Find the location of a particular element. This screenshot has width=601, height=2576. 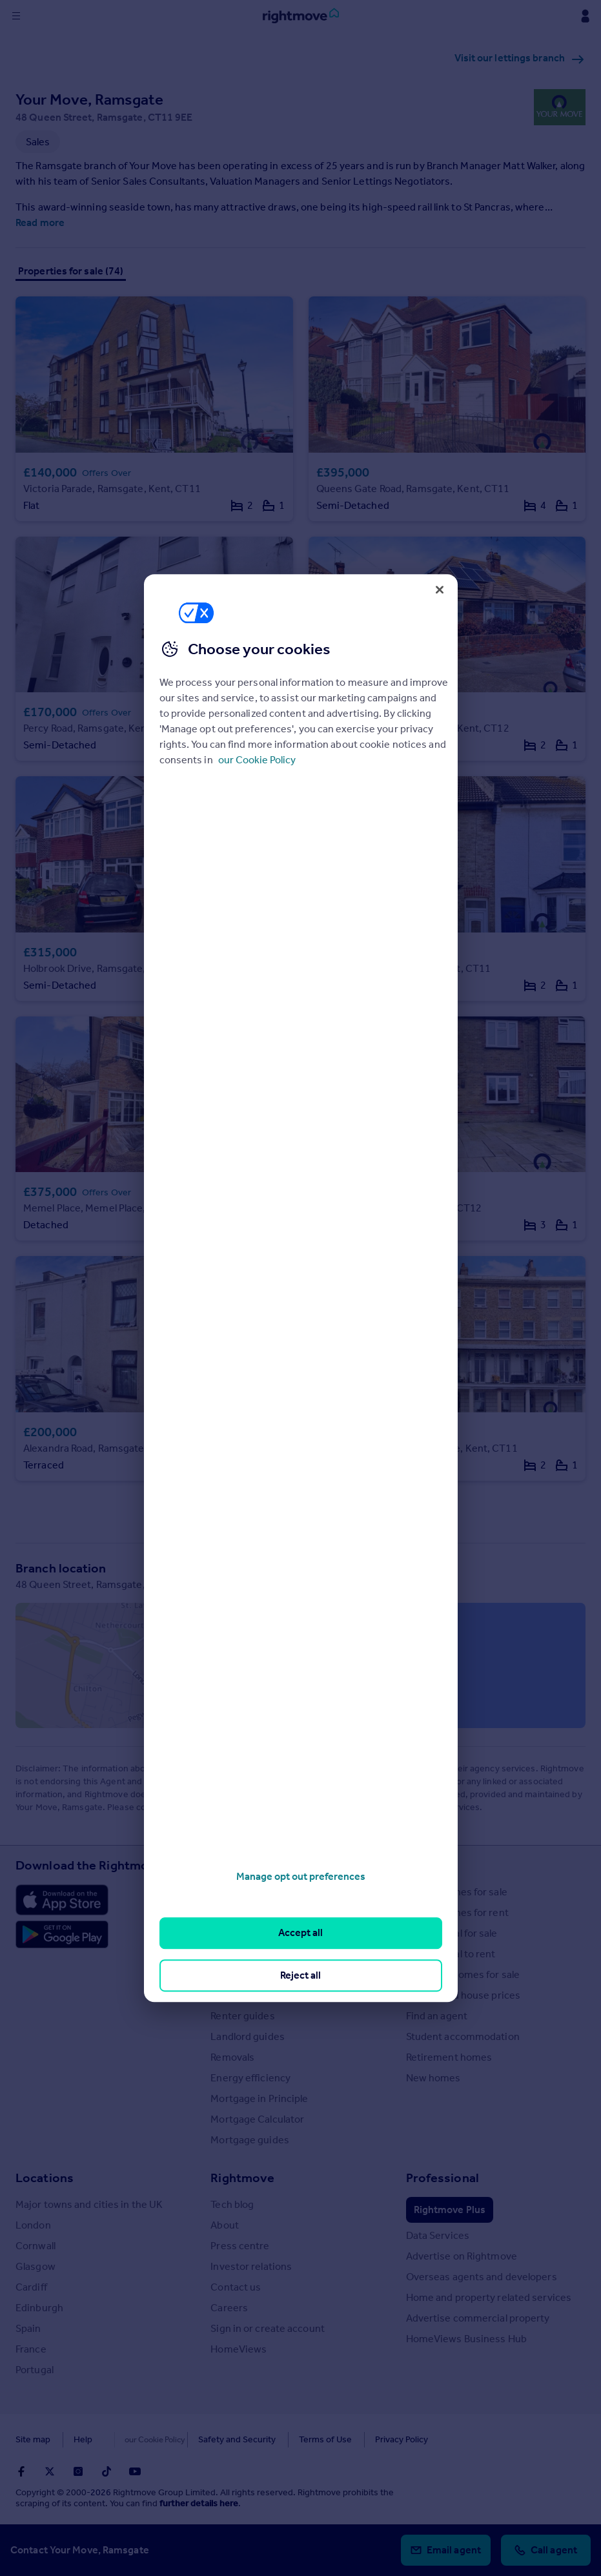

Investor relations is located at coordinates (251, 2266).